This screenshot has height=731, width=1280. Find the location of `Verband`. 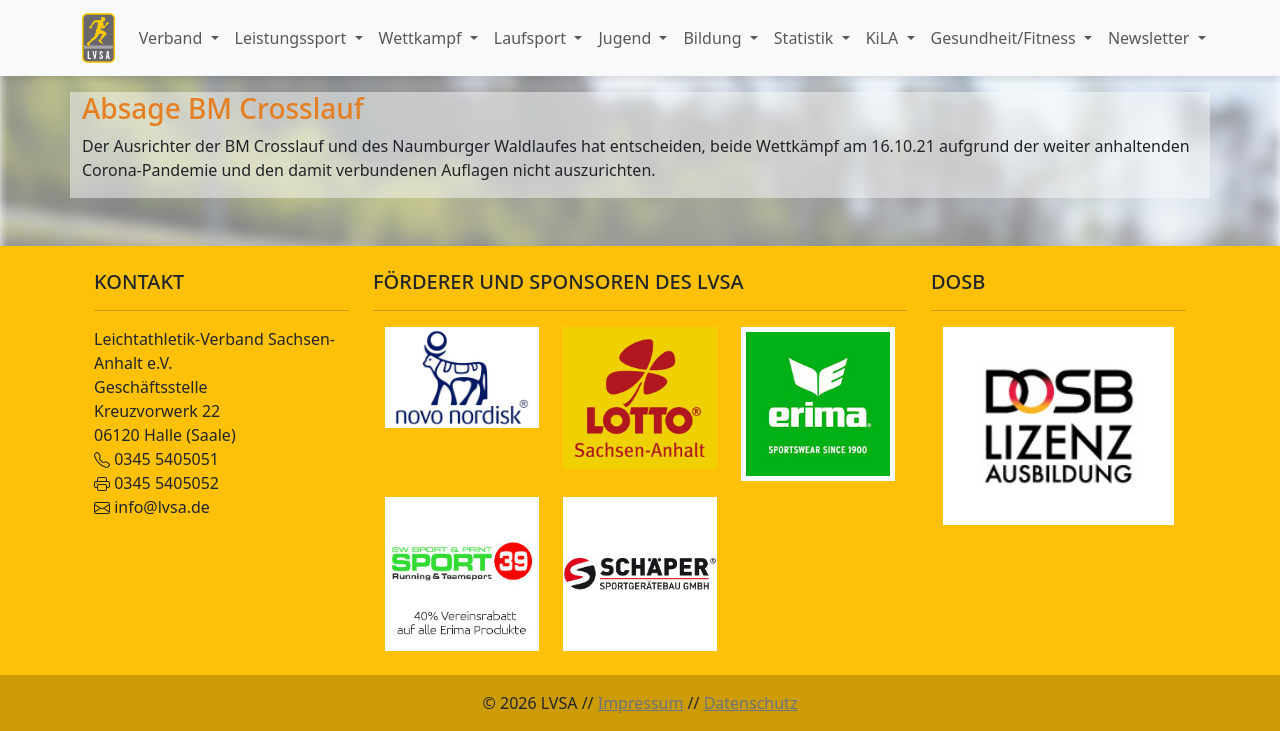

Verband is located at coordinates (173, 38).